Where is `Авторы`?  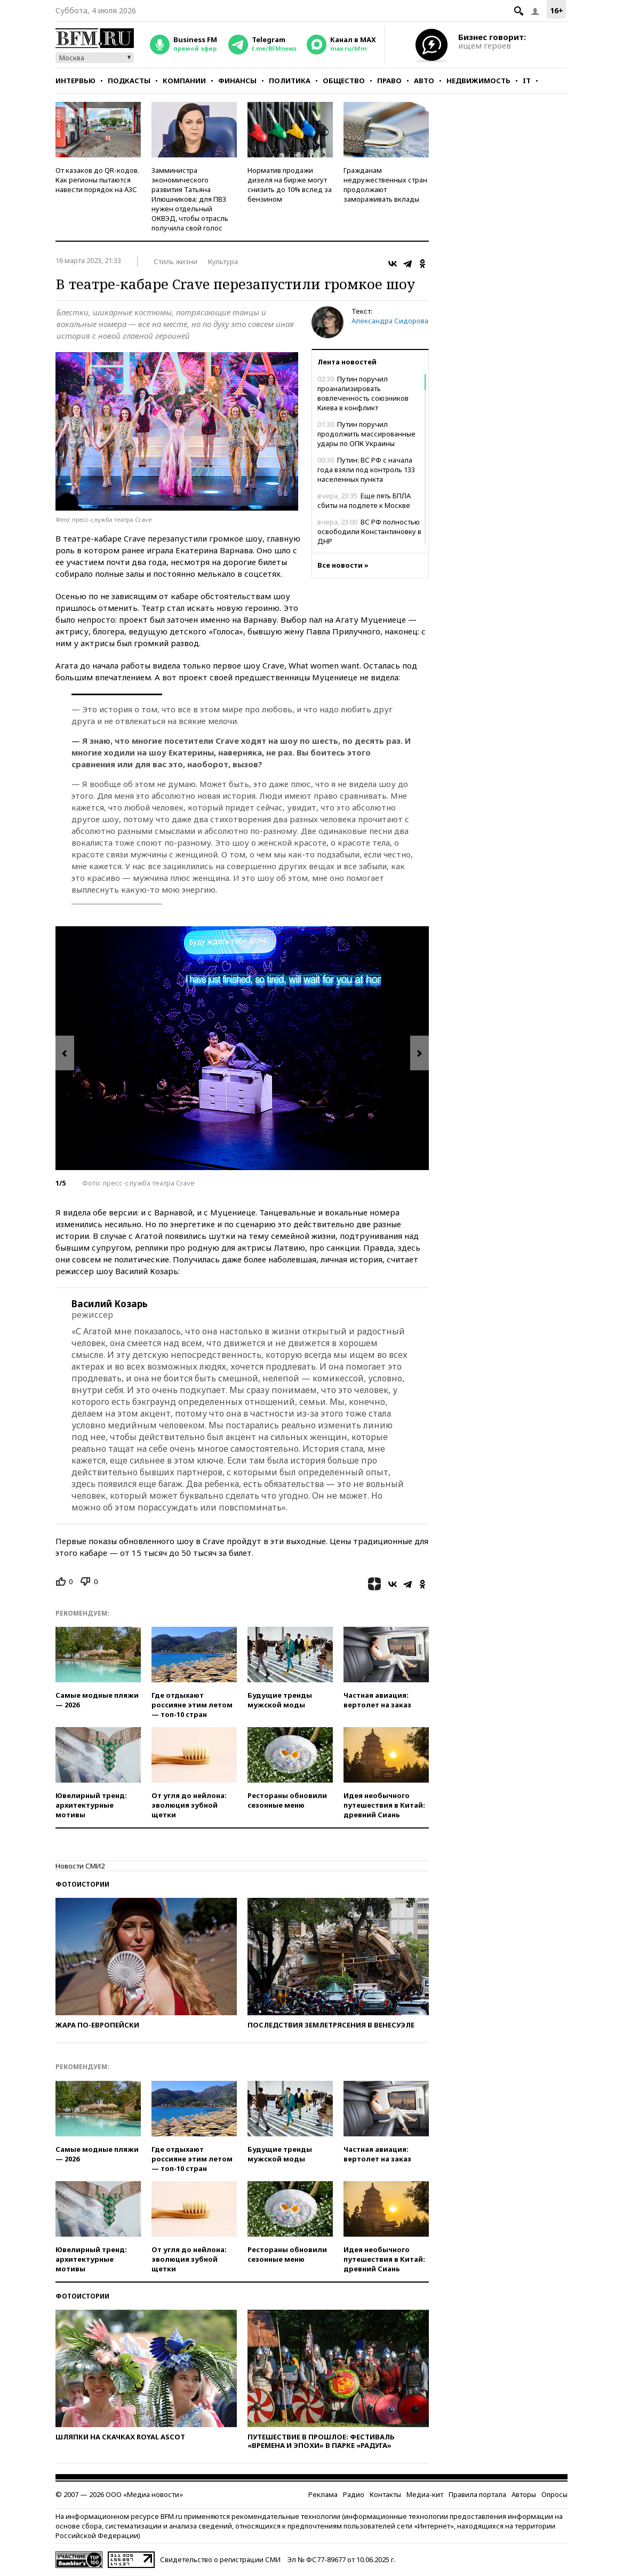 Авторы is located at coordinates (524, 2494).